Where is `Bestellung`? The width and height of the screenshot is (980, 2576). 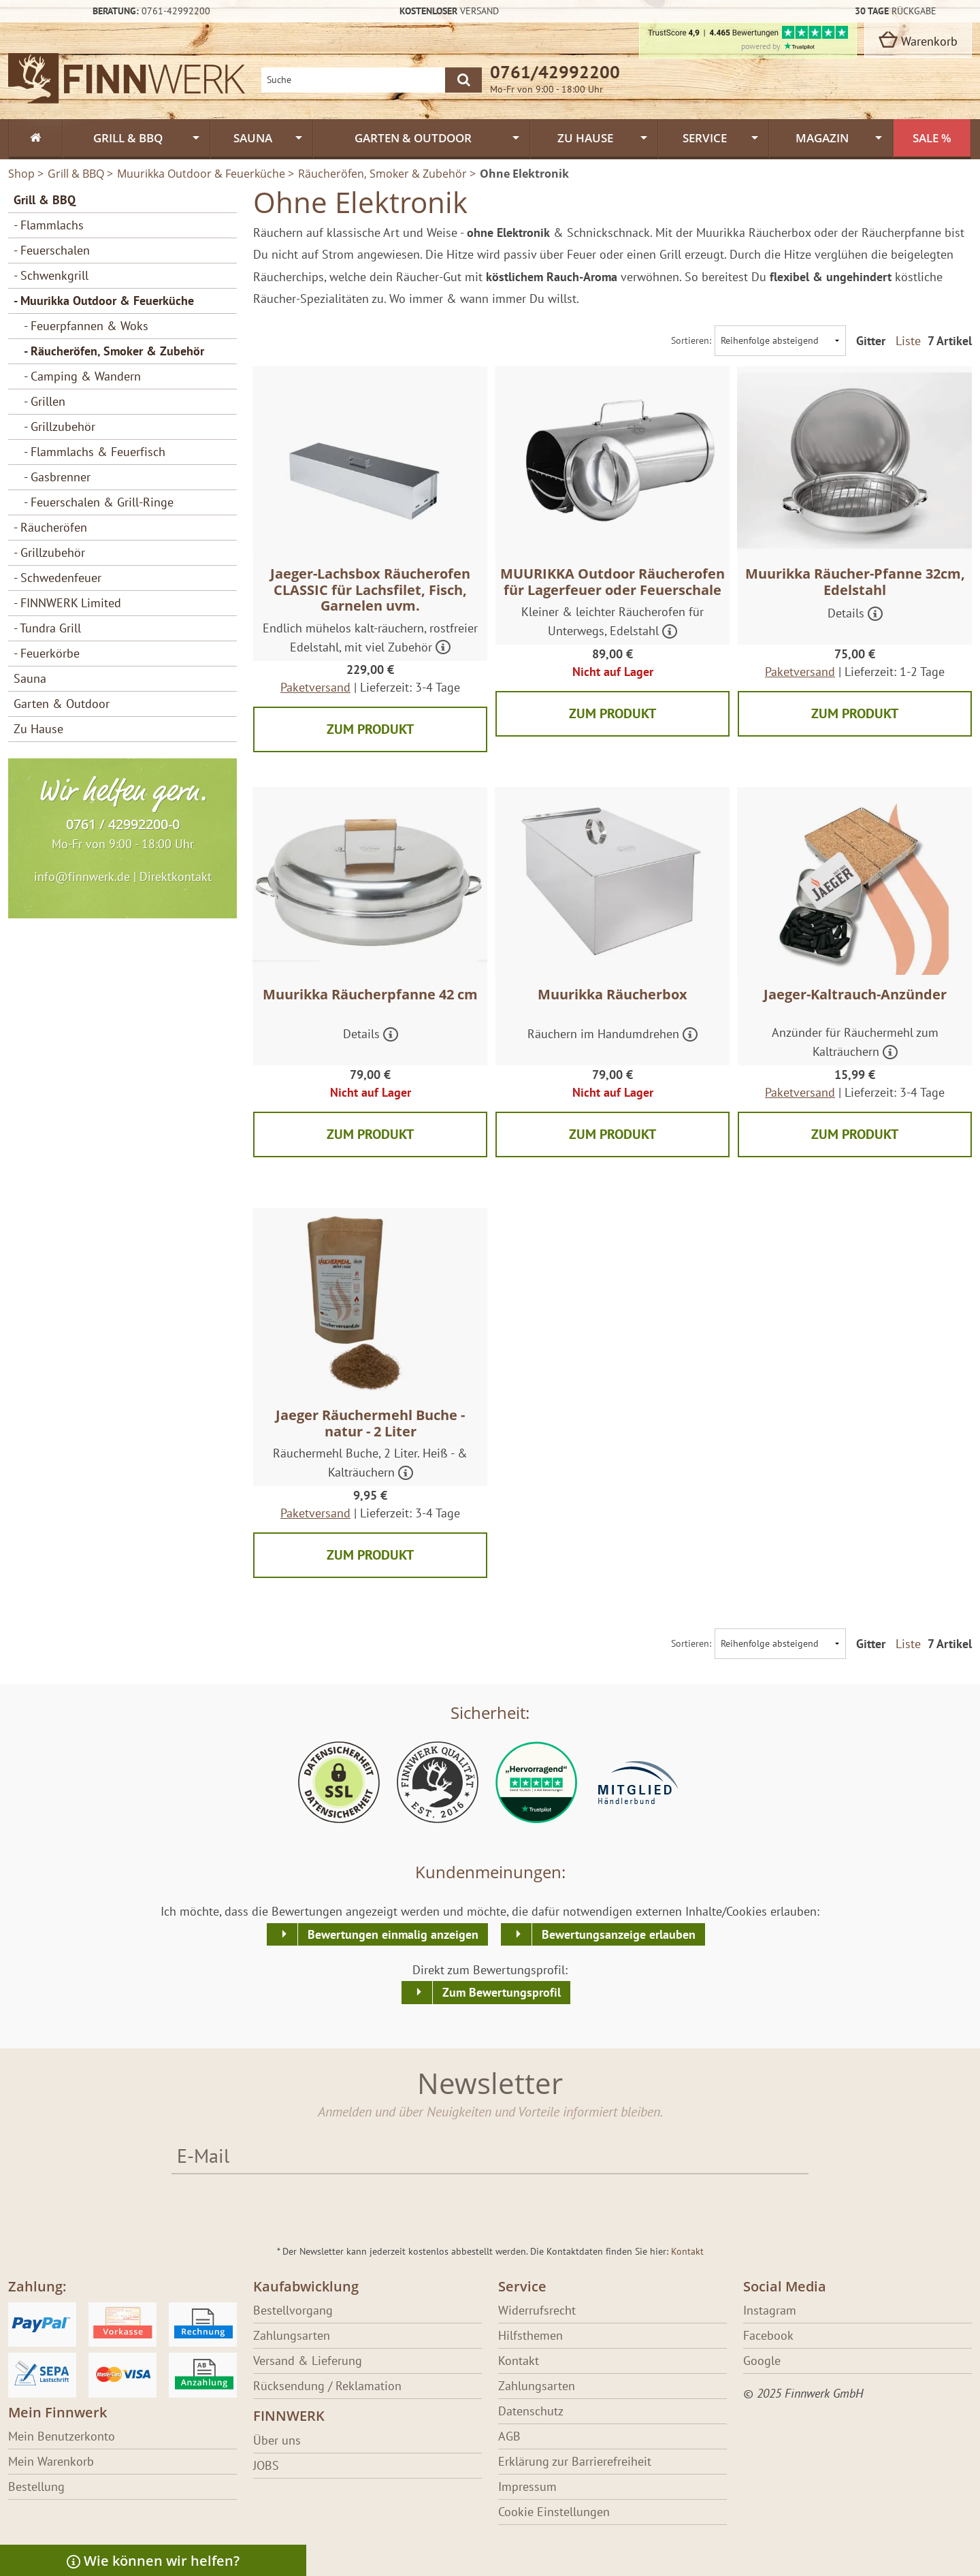
Bestellung is located at coordinates (36, 2486).